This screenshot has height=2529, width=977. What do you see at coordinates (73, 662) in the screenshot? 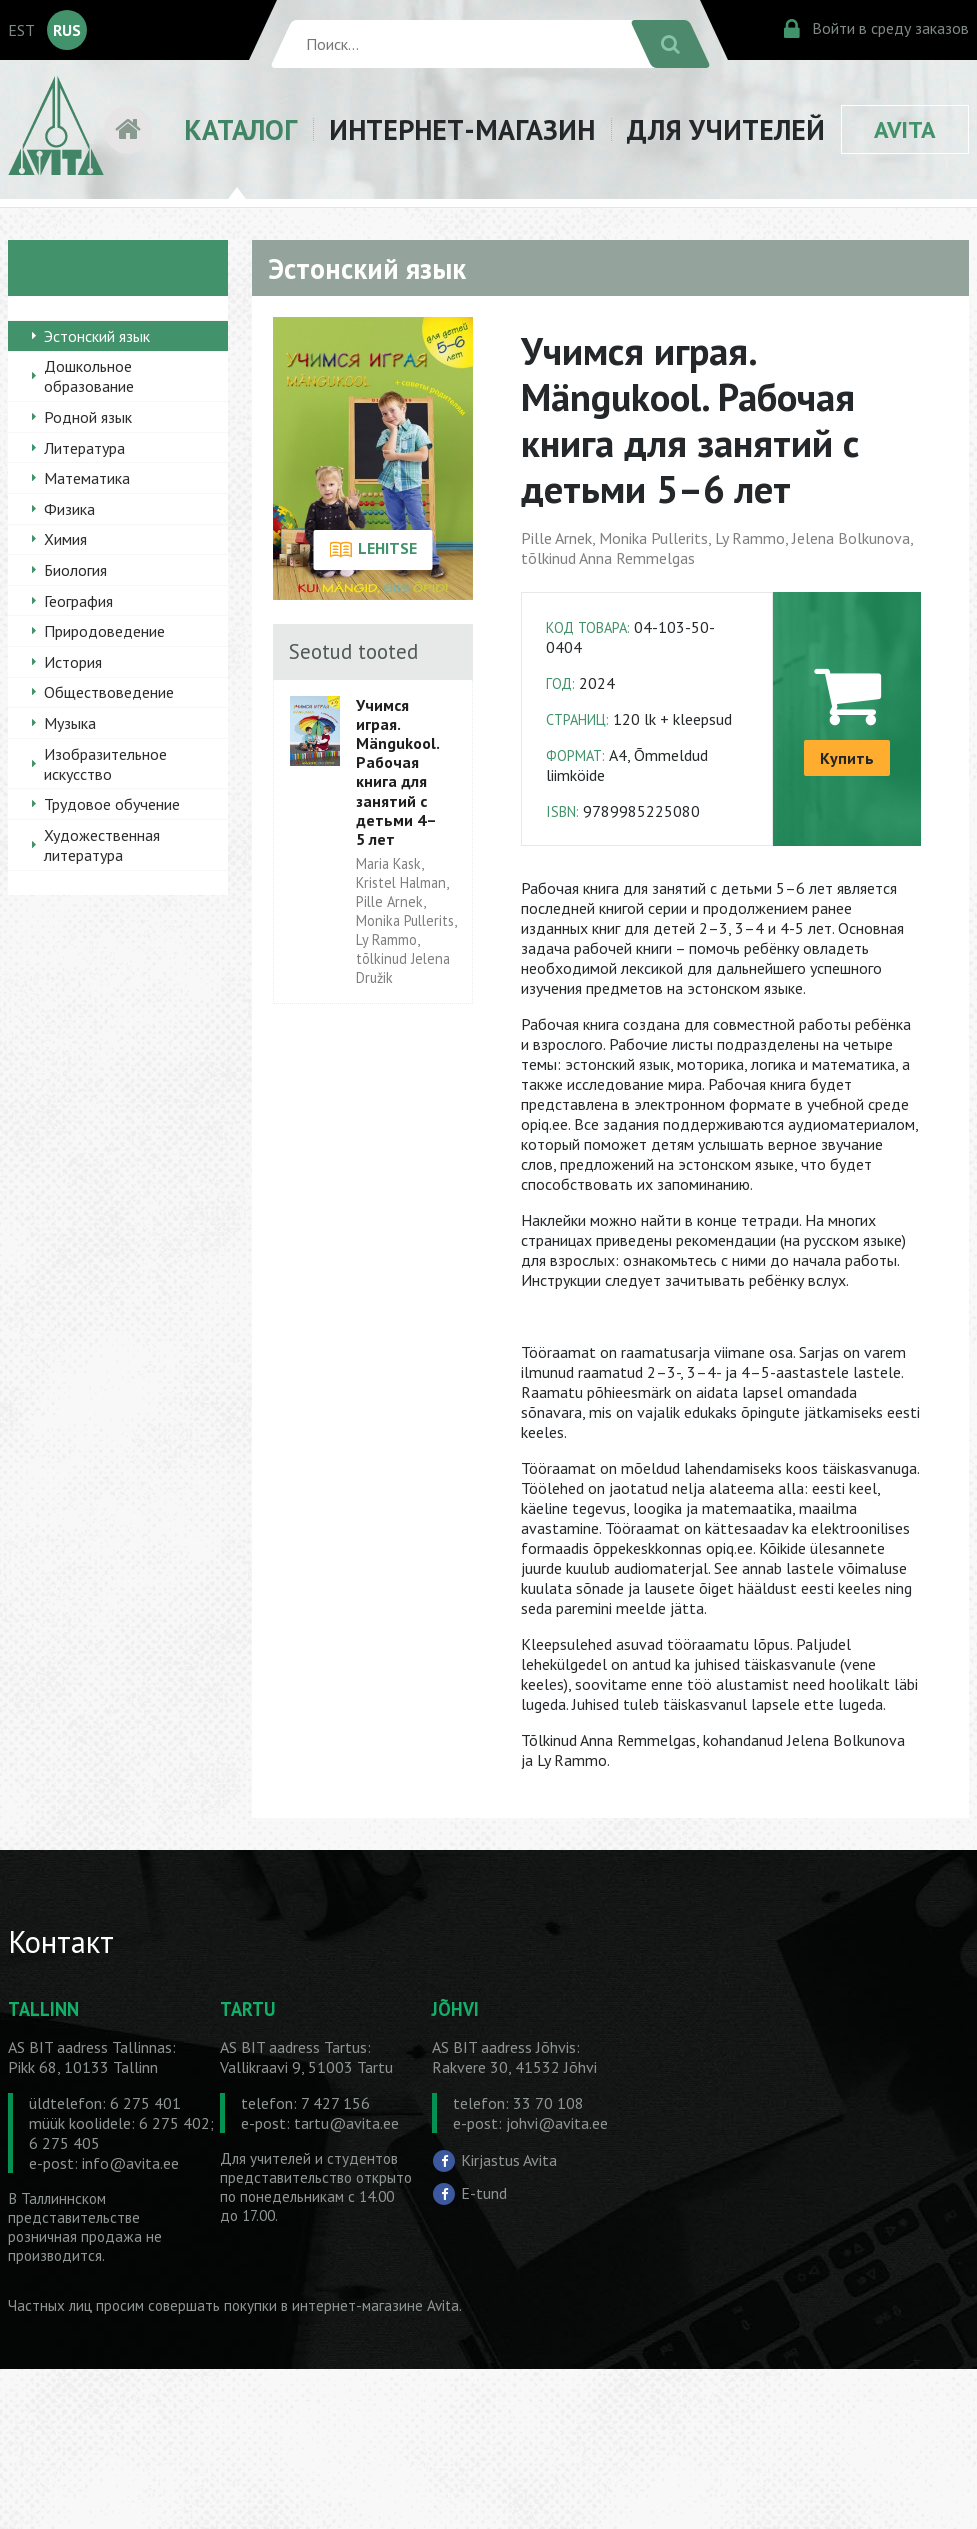
I see `История` at bounding box center [73, 662].